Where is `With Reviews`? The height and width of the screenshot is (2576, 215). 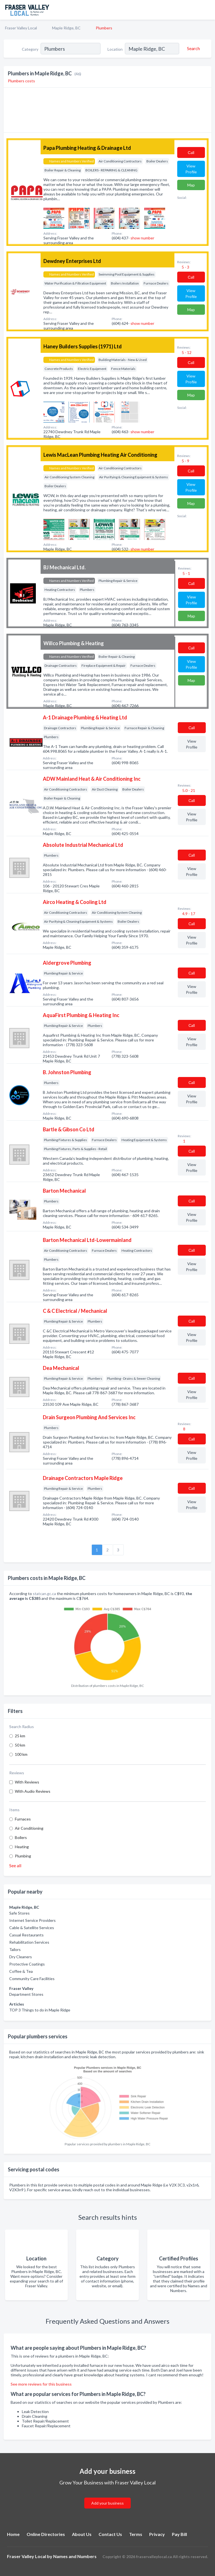
With Reviews is located at coordinates (27, 1782).